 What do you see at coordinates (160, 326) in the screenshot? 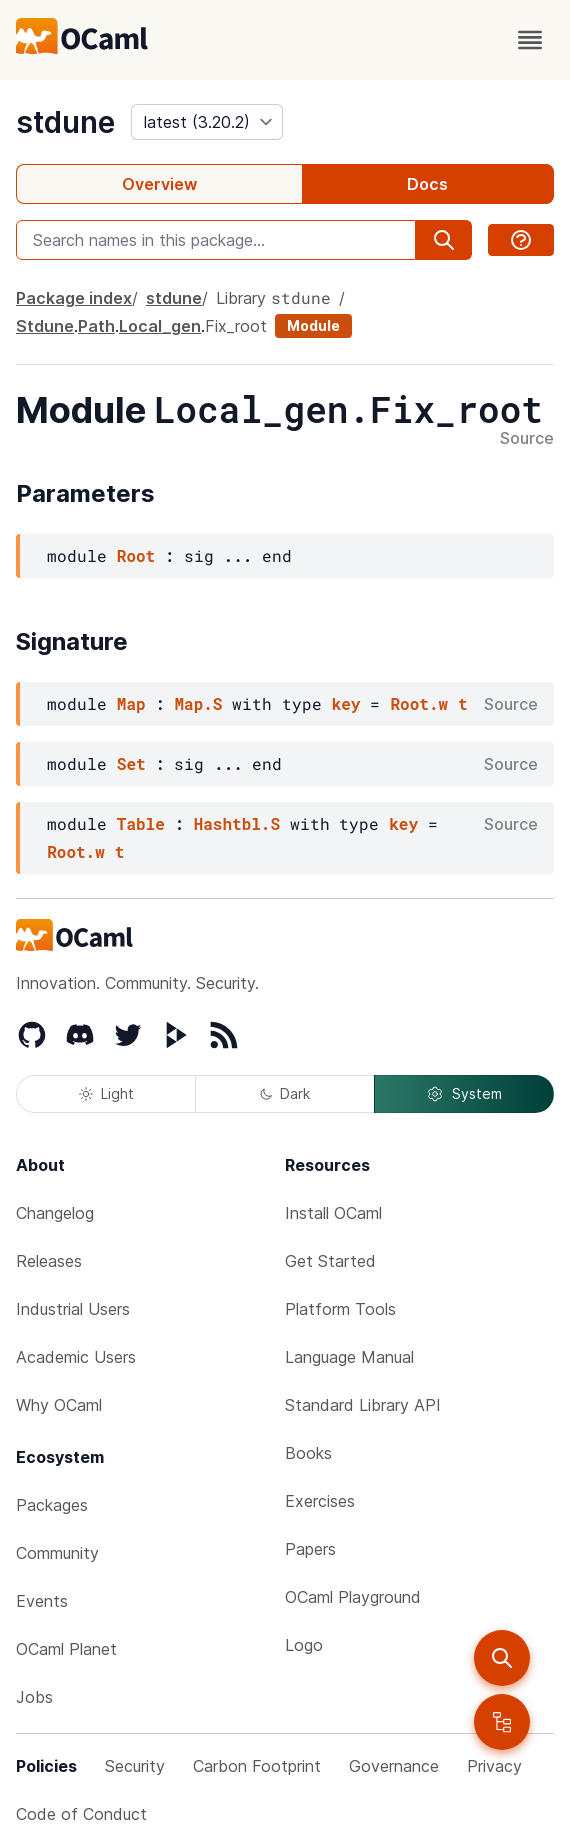
I see `Local_gen` at bounding box center [160, 326].